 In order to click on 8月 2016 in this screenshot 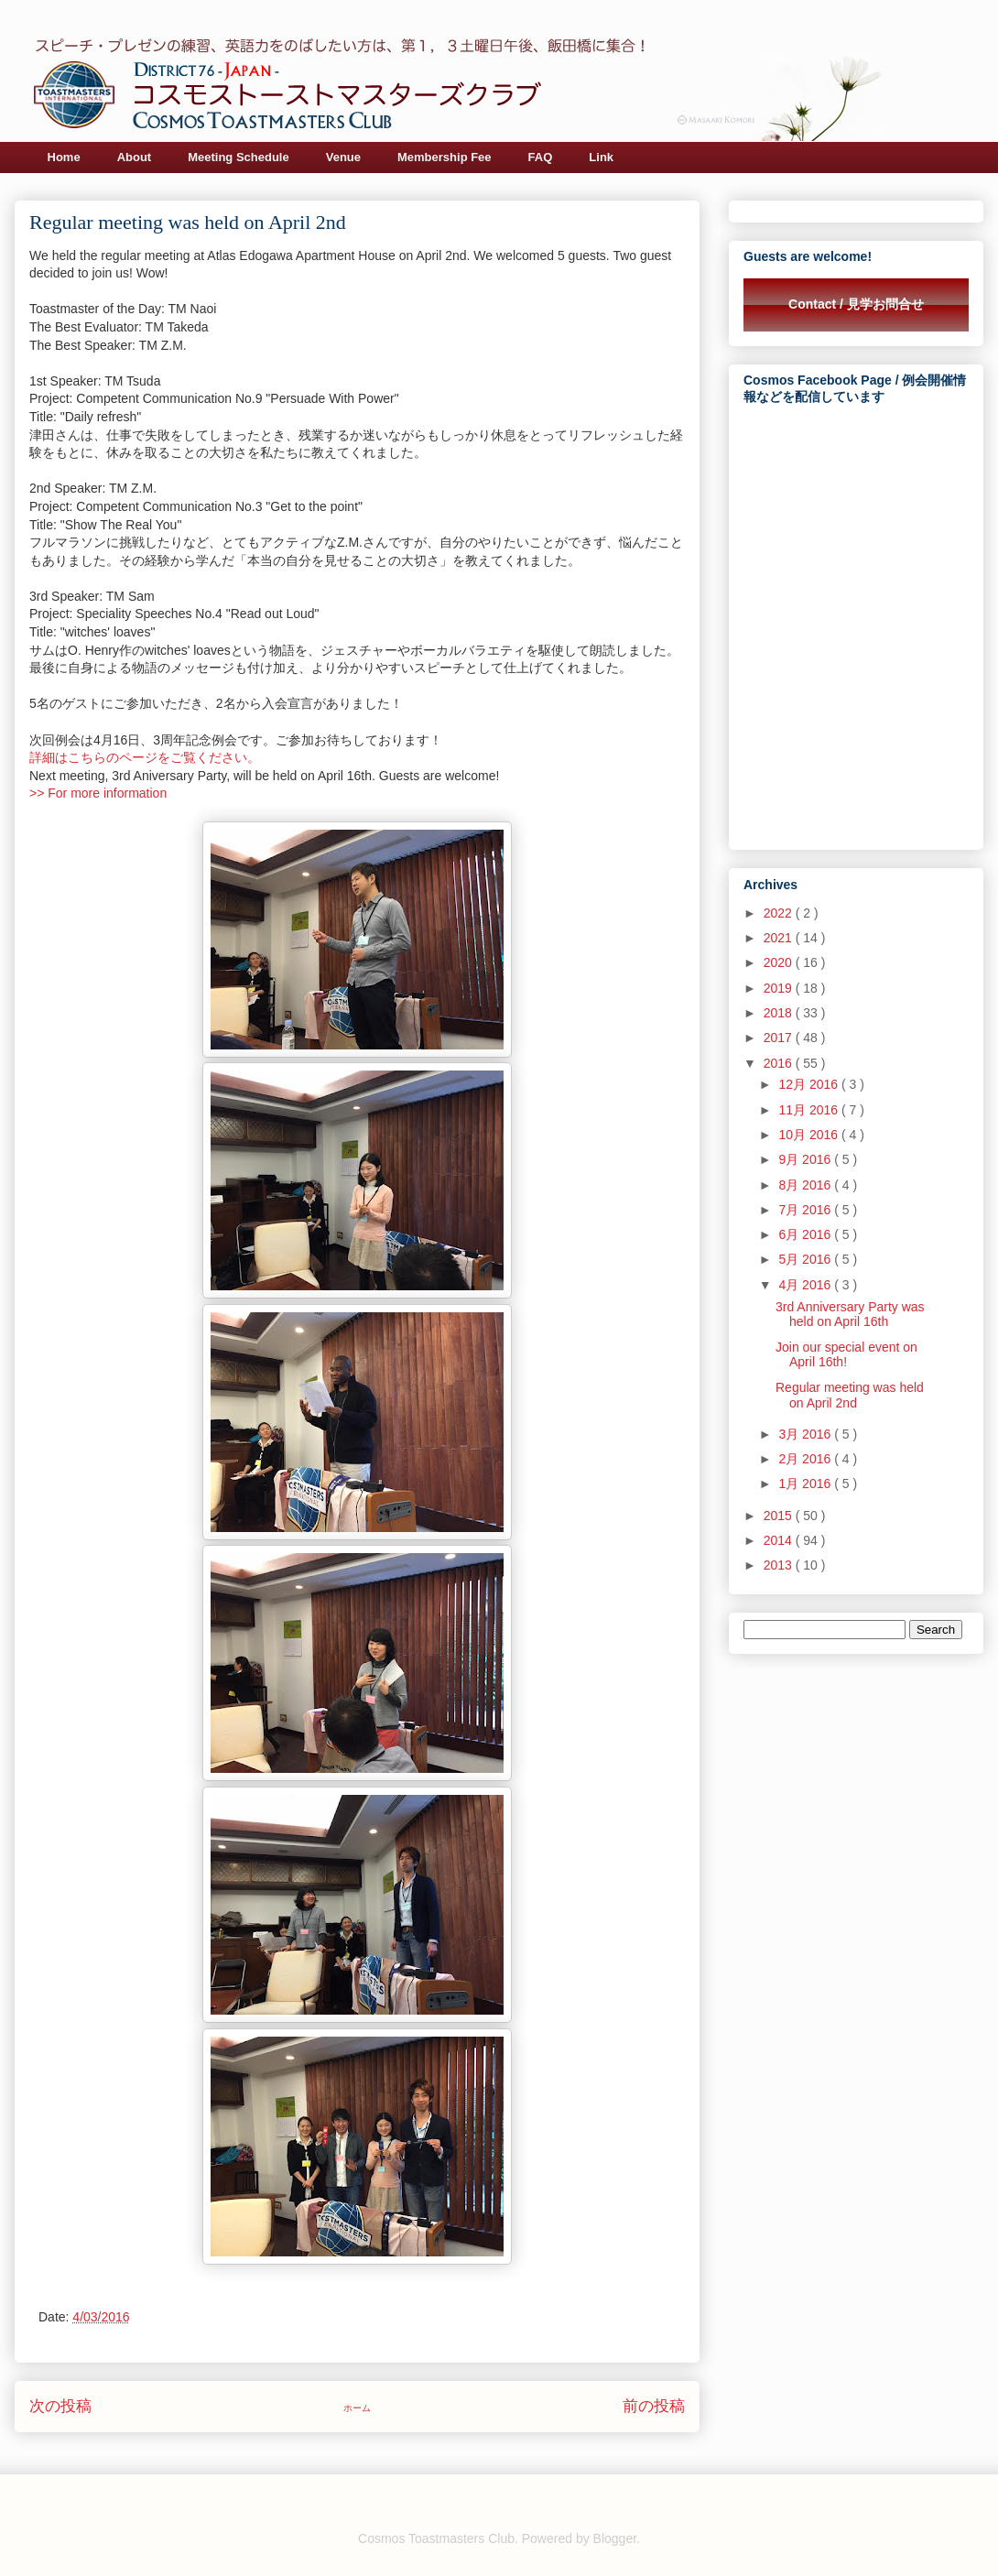, I will do `click(806, 1185)`.